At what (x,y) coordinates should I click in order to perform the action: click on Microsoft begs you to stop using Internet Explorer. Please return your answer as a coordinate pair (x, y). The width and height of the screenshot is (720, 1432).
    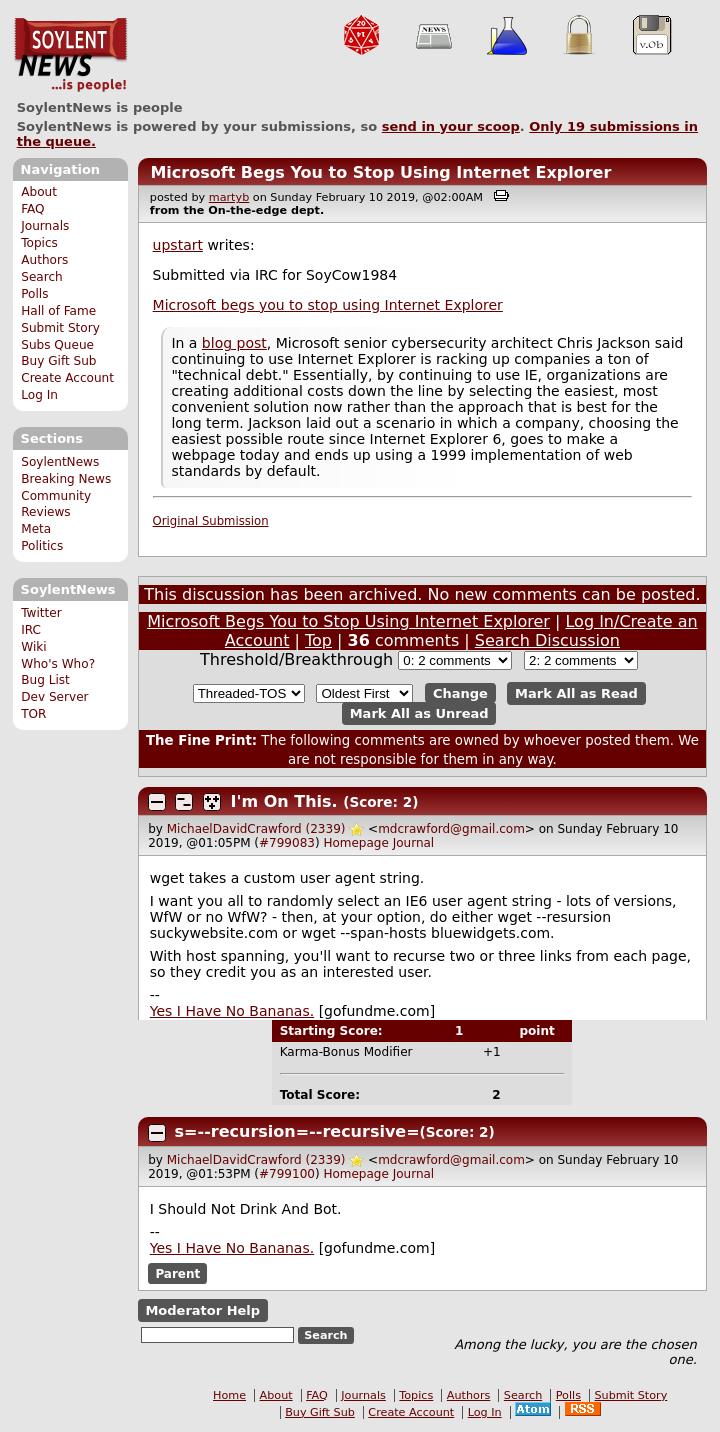
    Looking at the image, I should click on (328, 305).